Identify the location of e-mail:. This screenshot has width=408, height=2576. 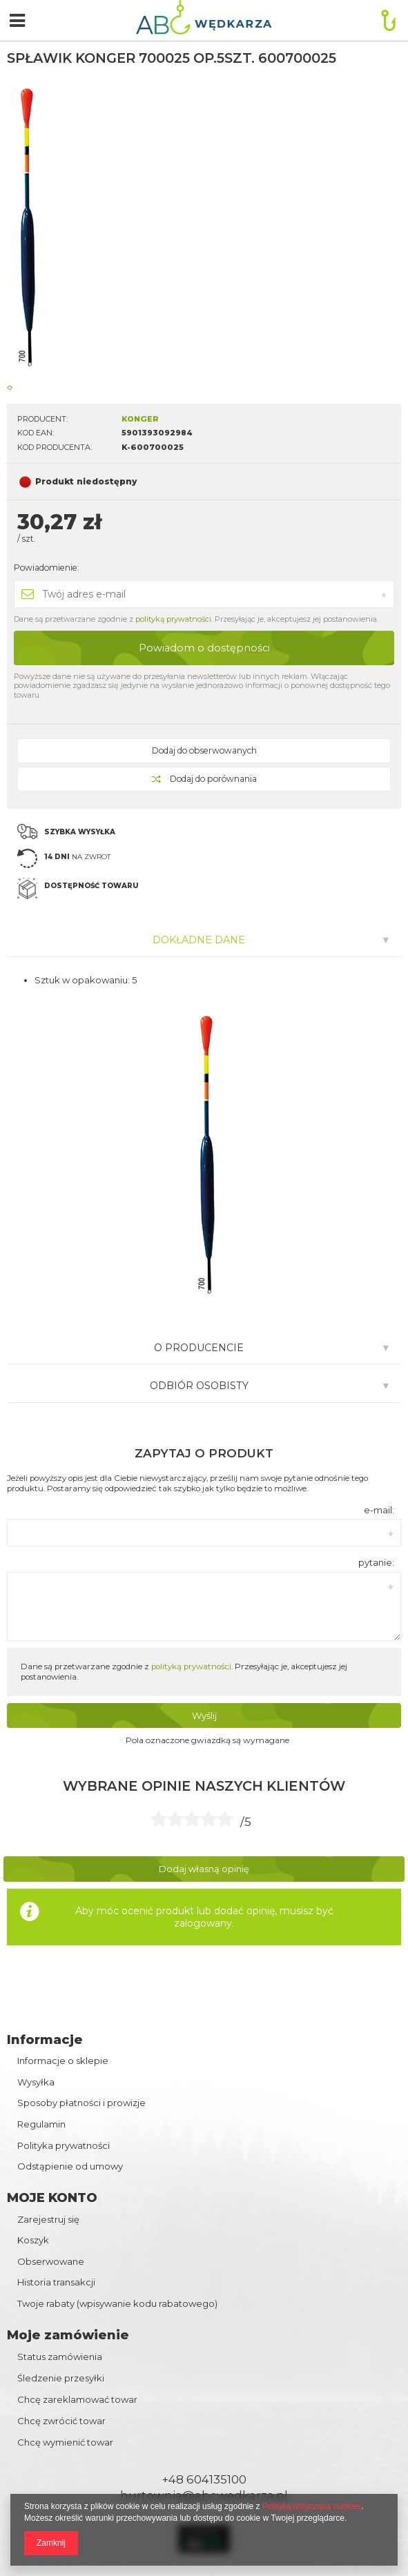
(379, 1509).